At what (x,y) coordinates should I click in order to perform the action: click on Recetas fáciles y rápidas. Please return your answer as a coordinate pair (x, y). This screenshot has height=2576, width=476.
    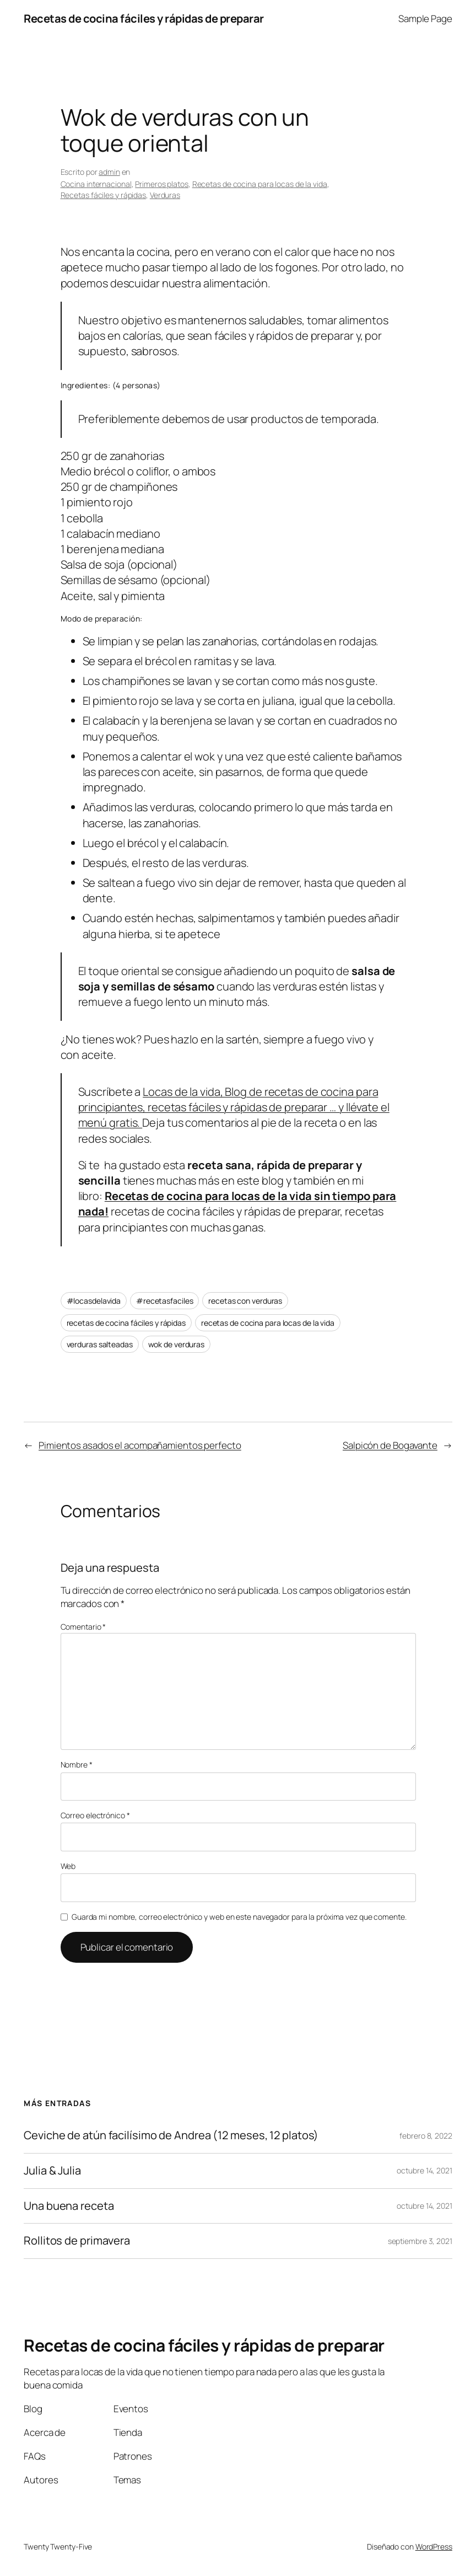
    Looking at the image, I should click on (104, 195).